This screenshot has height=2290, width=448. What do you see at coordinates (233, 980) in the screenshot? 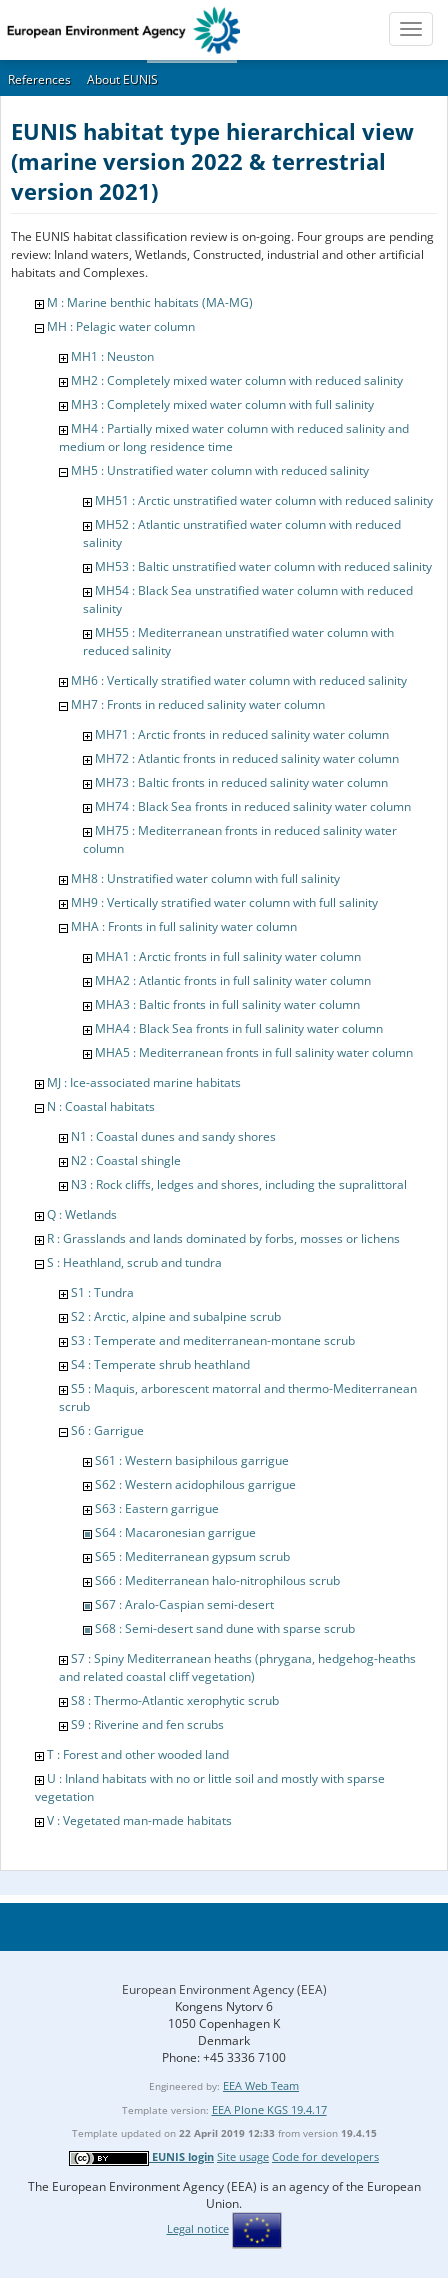
I see `MHA2 : Atlantic fronts in full salinity water column` at bounding box center [233, 980].